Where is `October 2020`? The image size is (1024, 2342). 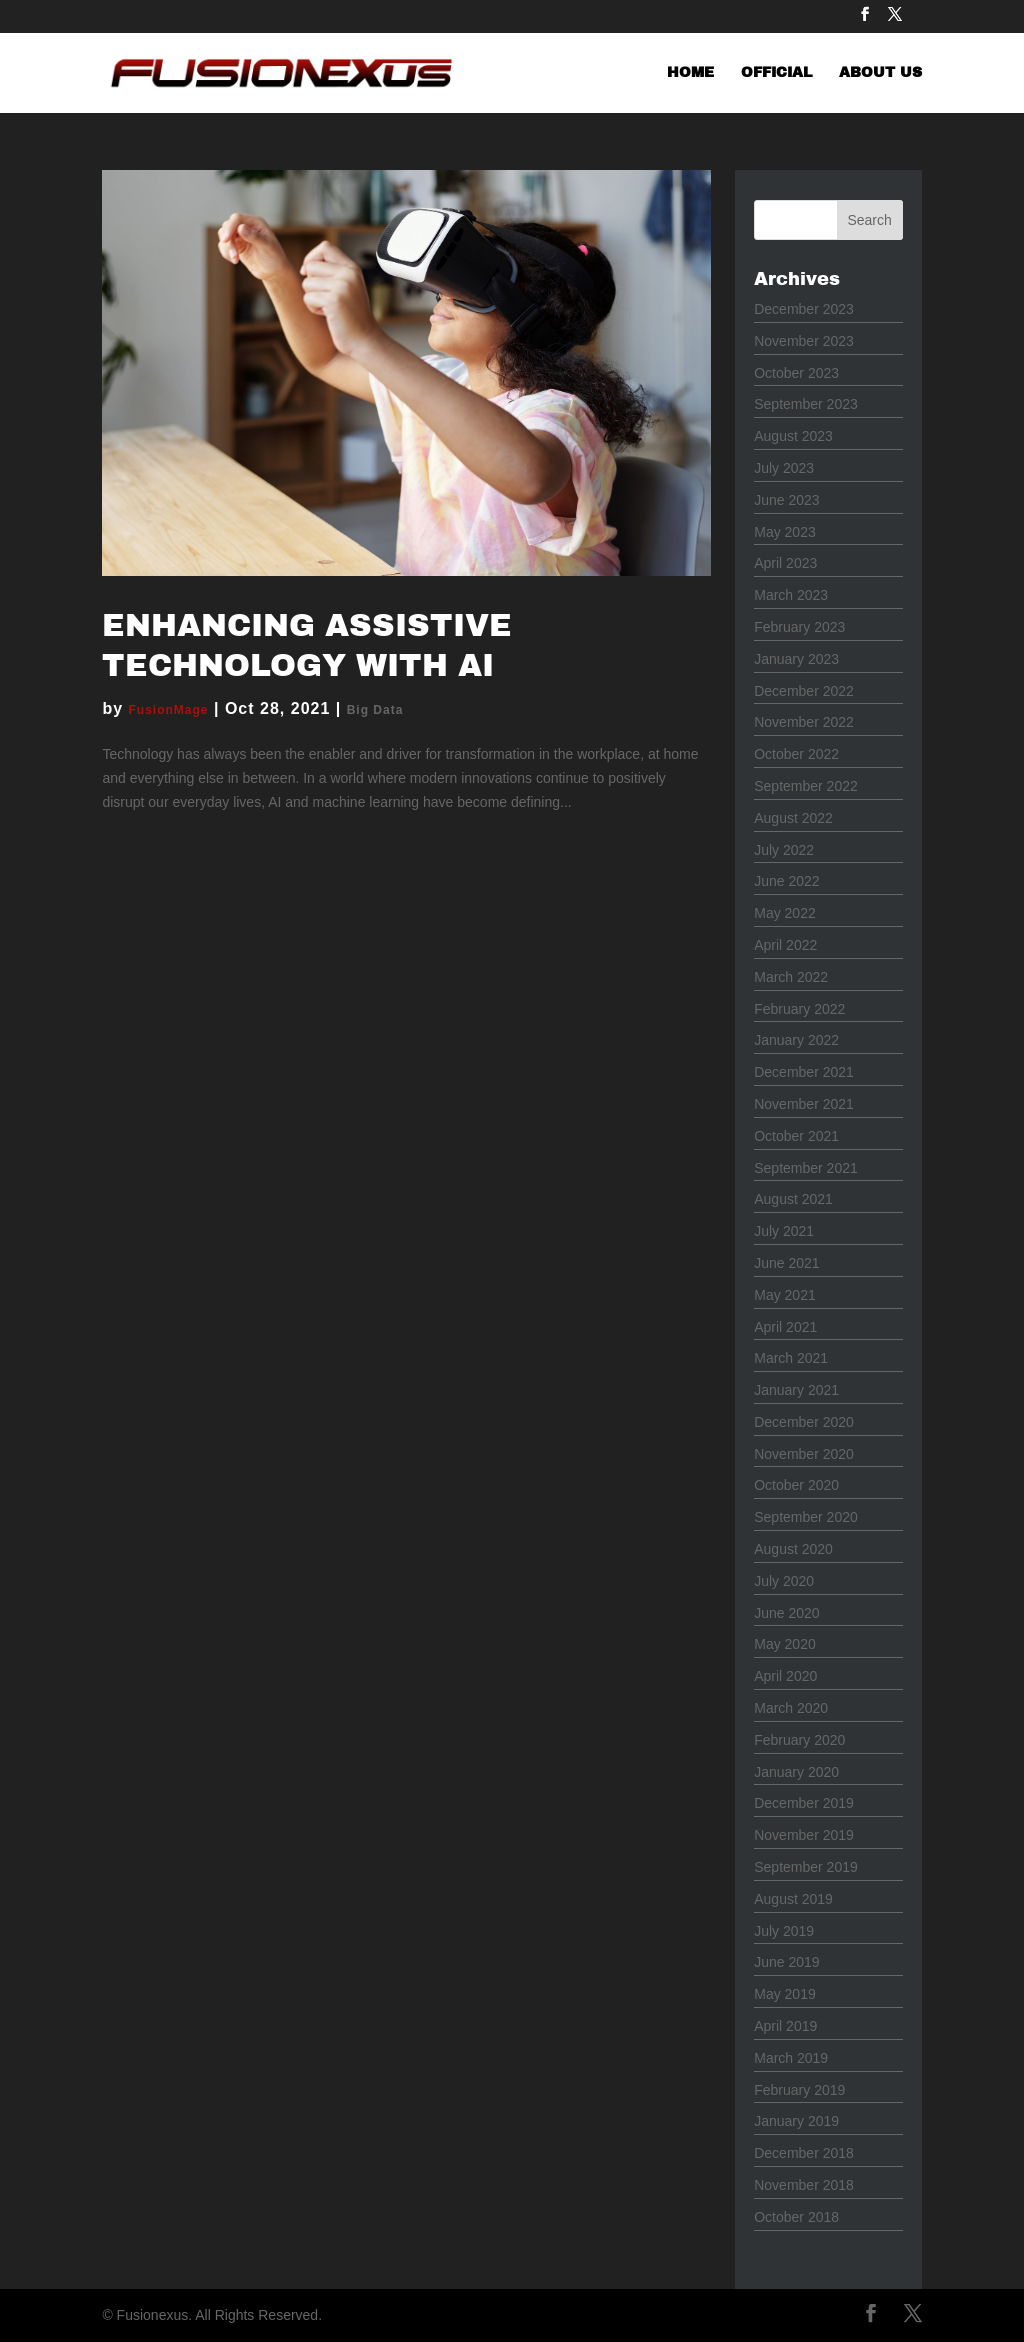 October 2020 is located at coordinates (796, 1485).